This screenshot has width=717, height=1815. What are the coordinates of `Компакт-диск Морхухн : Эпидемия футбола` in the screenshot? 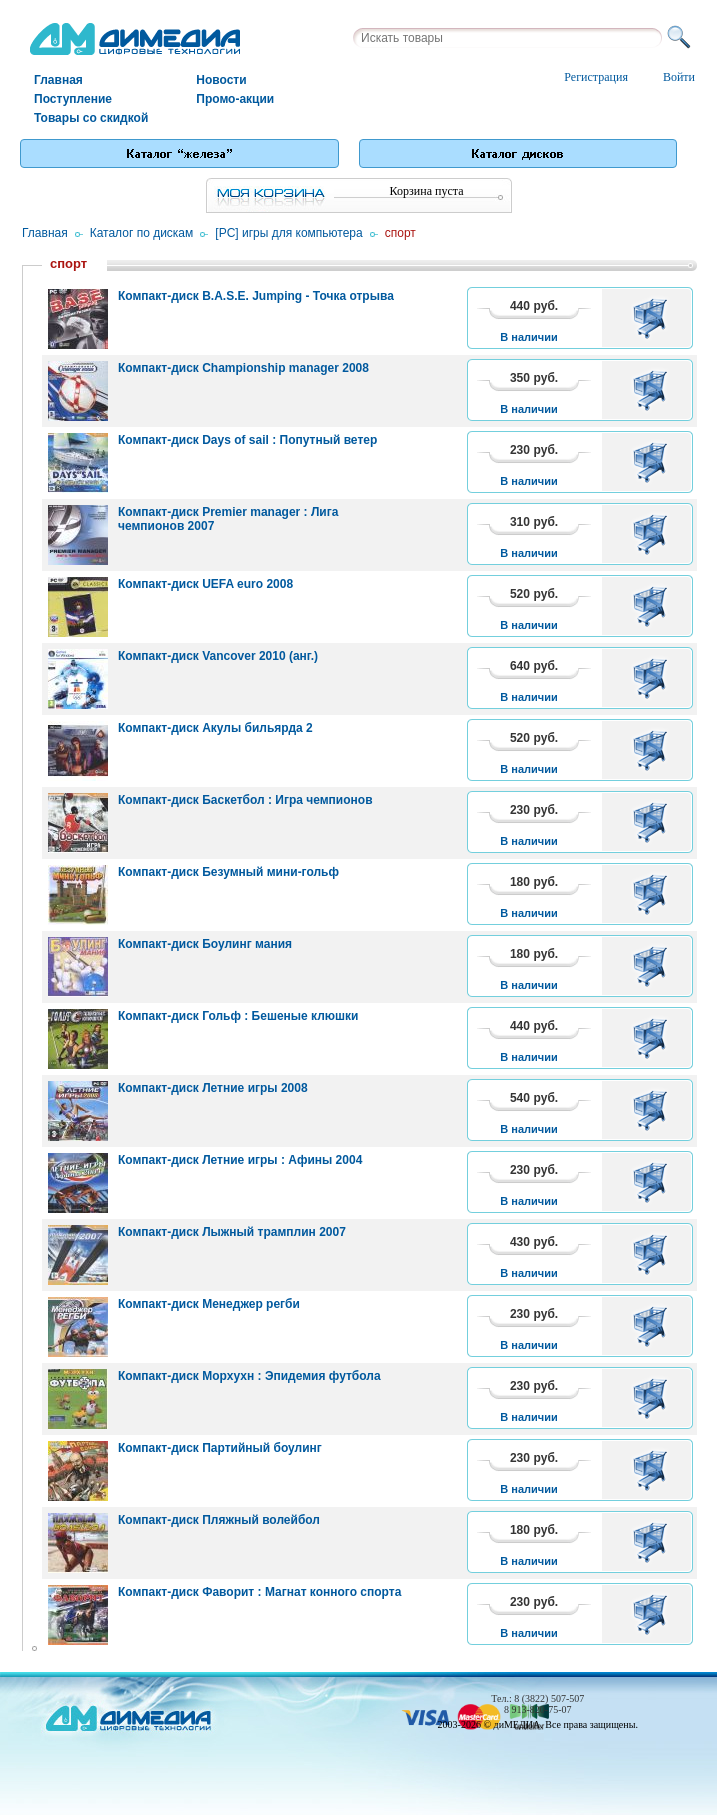 It's located at (249, 1376).